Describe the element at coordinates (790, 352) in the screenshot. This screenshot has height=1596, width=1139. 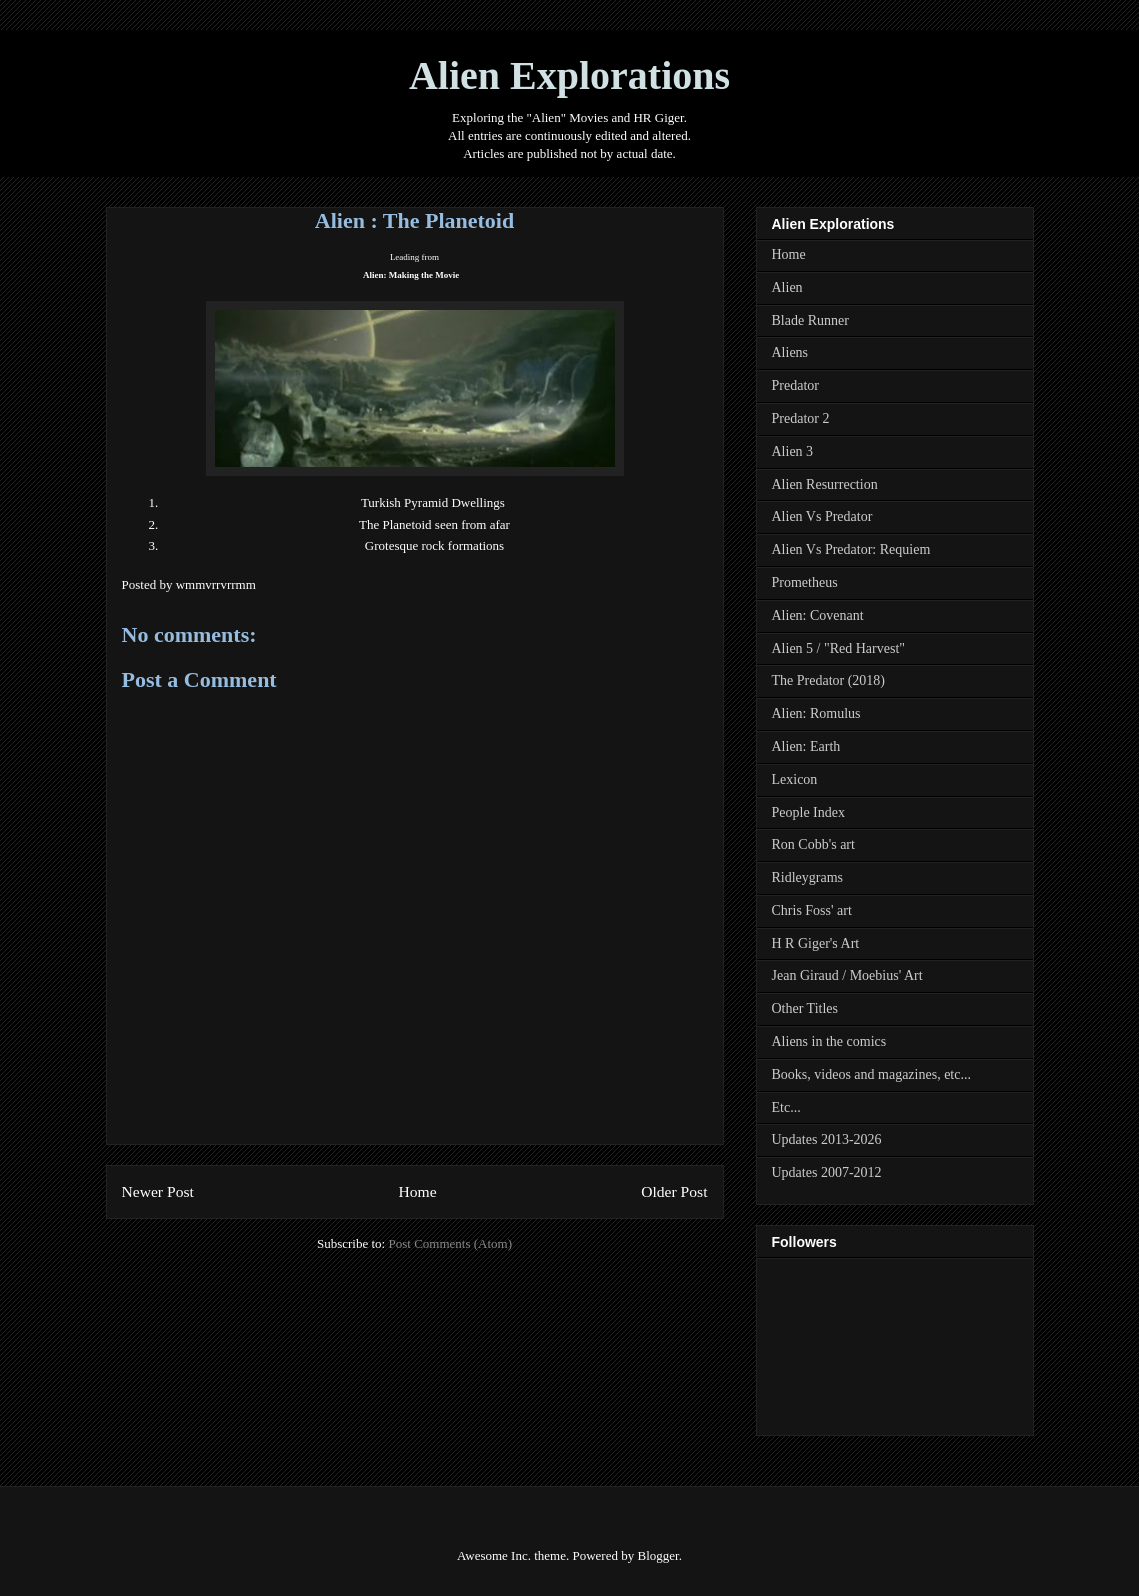
I see `Aliens` at that location.